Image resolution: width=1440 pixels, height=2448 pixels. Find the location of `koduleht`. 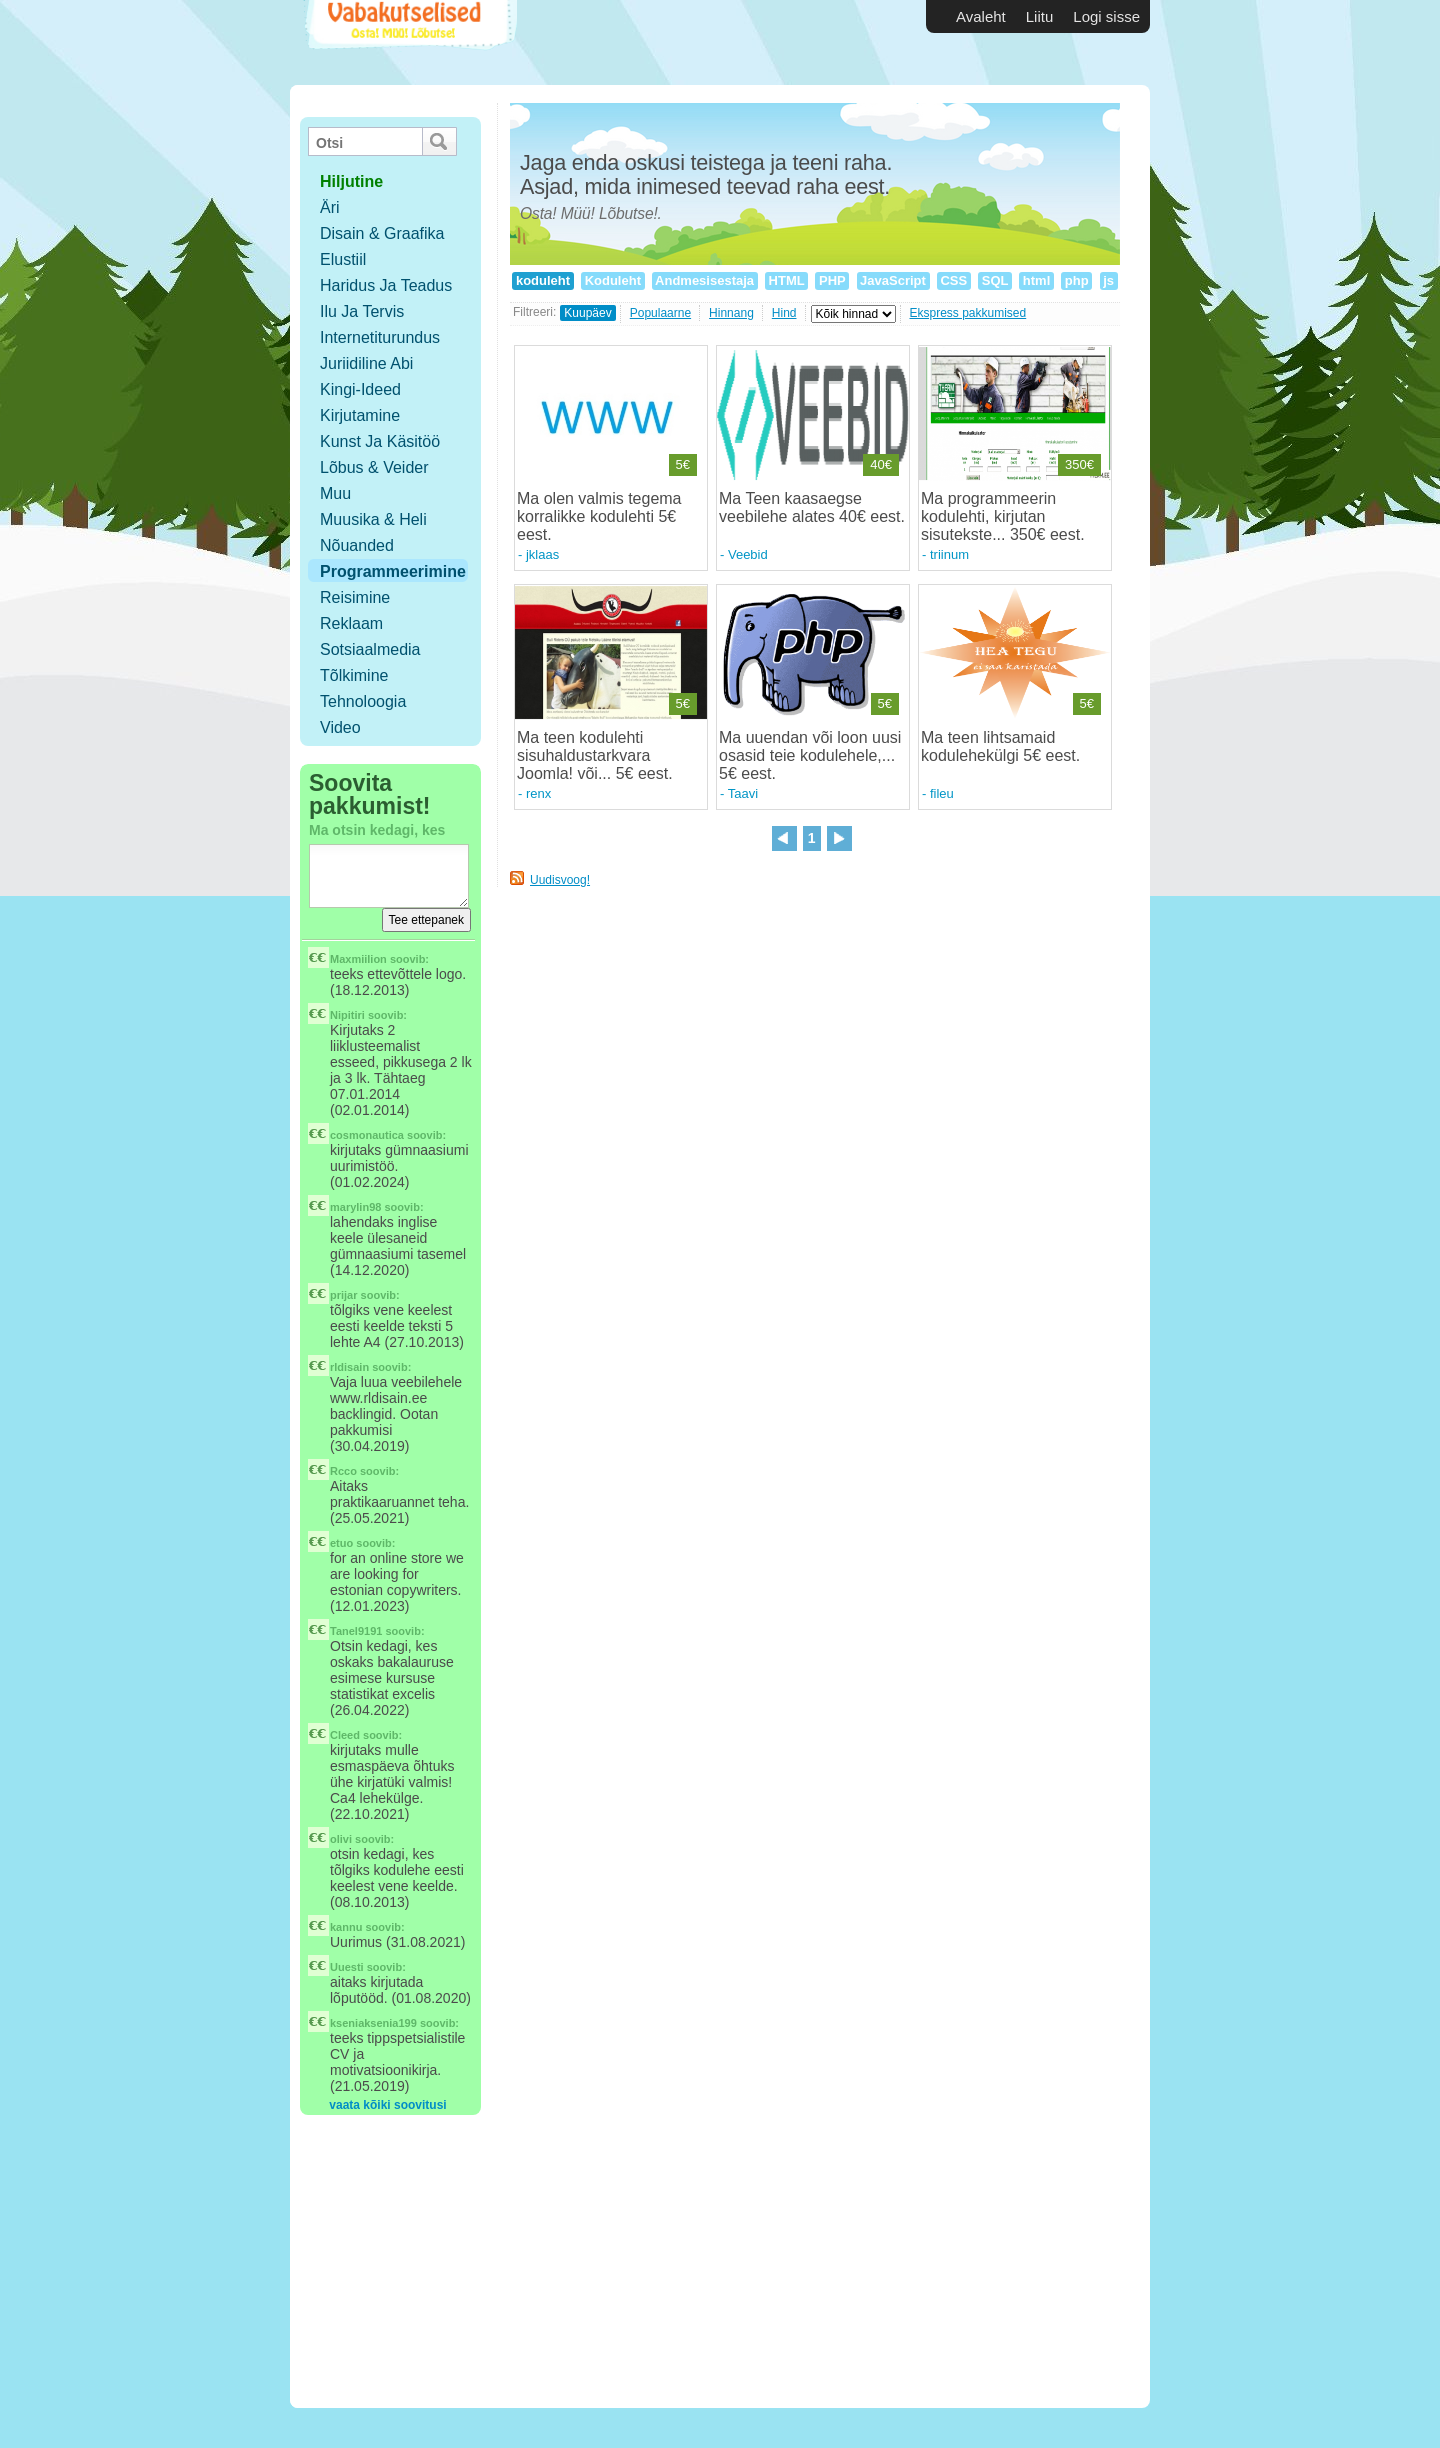

koduleht is located at coordinates (542, 280).